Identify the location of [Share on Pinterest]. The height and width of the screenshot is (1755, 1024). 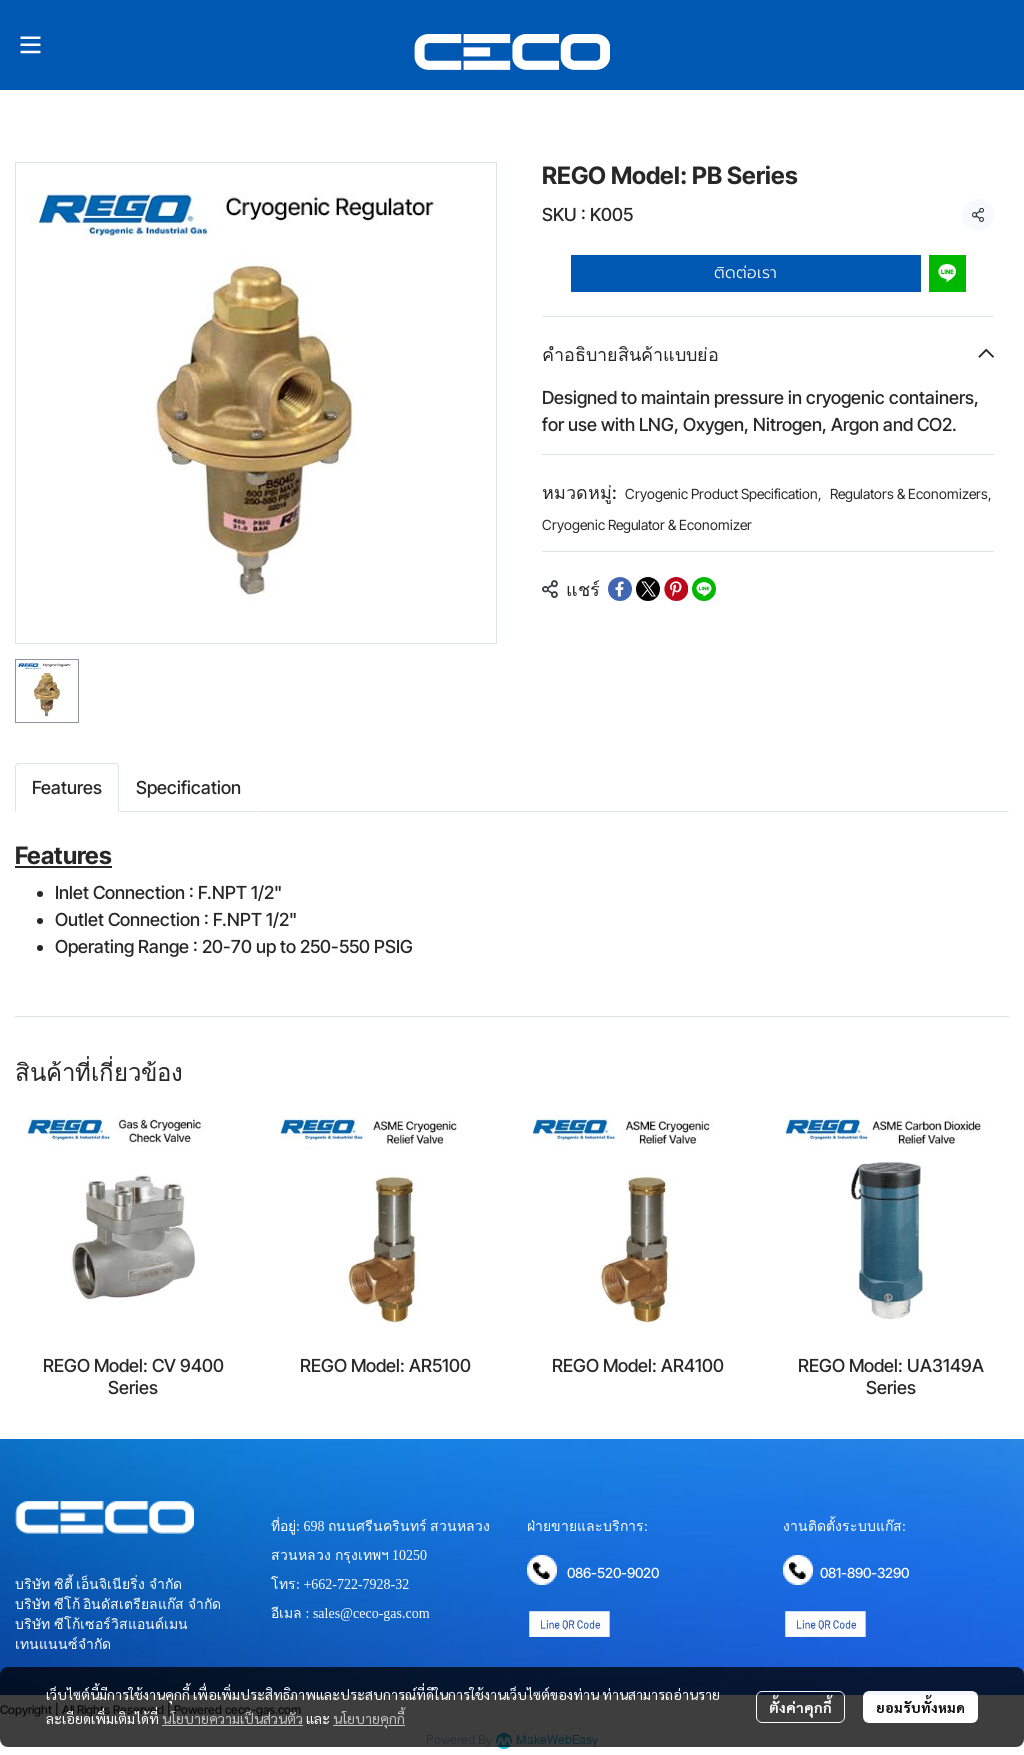
(676, 589).